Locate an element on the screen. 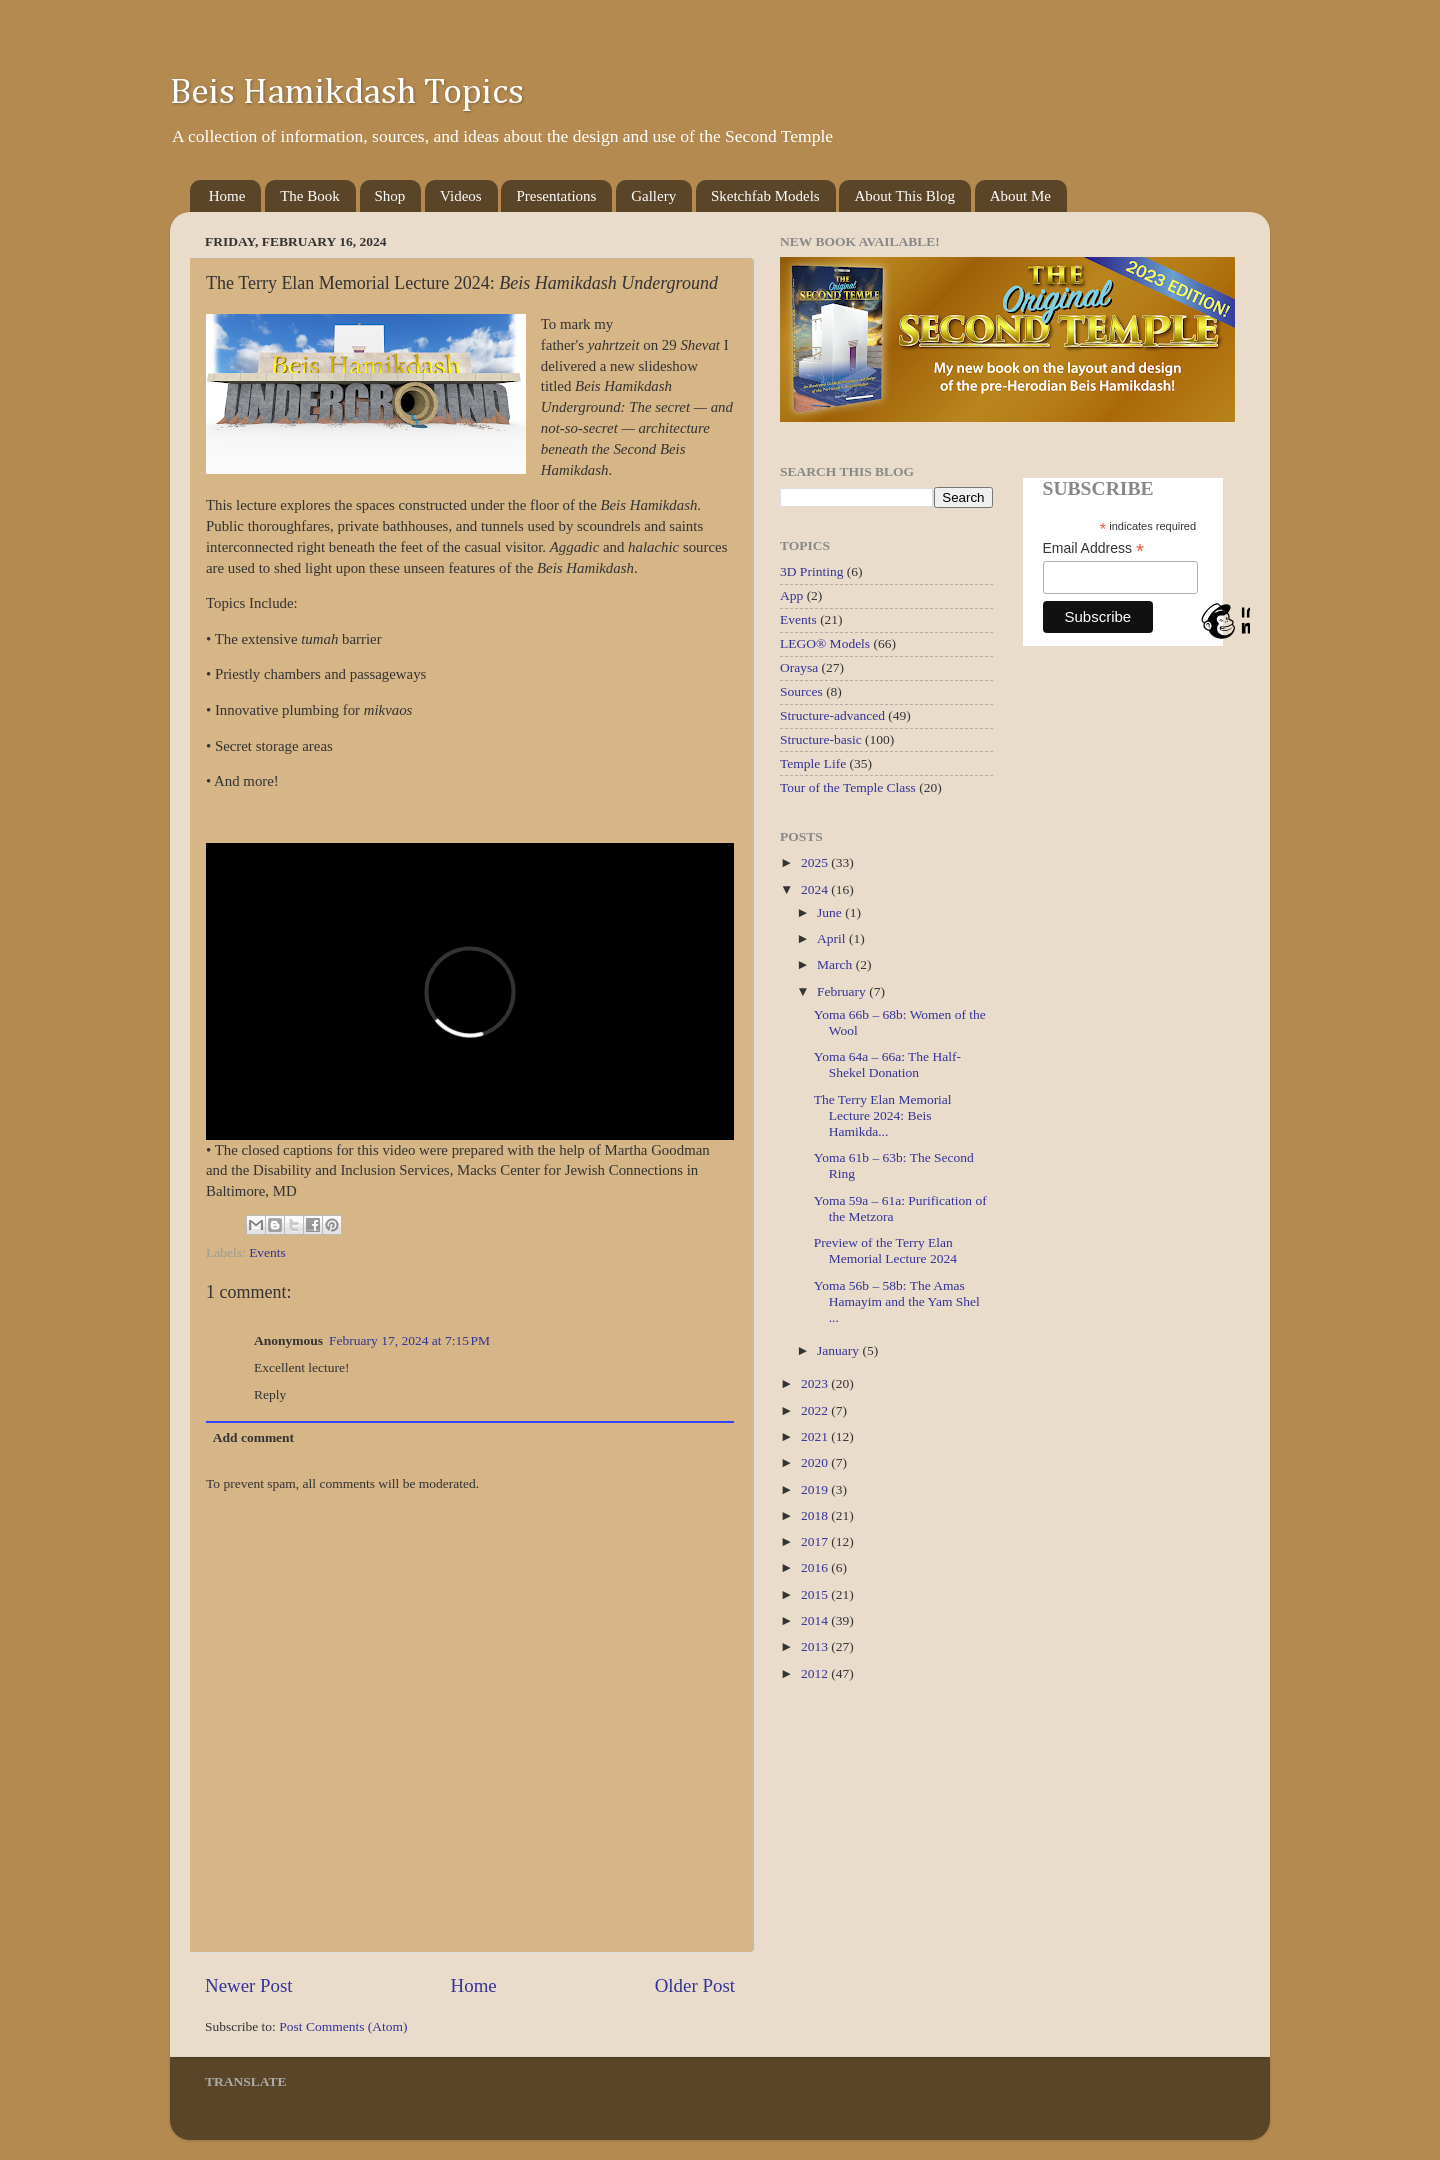  April is located at coordinates (833, 938).